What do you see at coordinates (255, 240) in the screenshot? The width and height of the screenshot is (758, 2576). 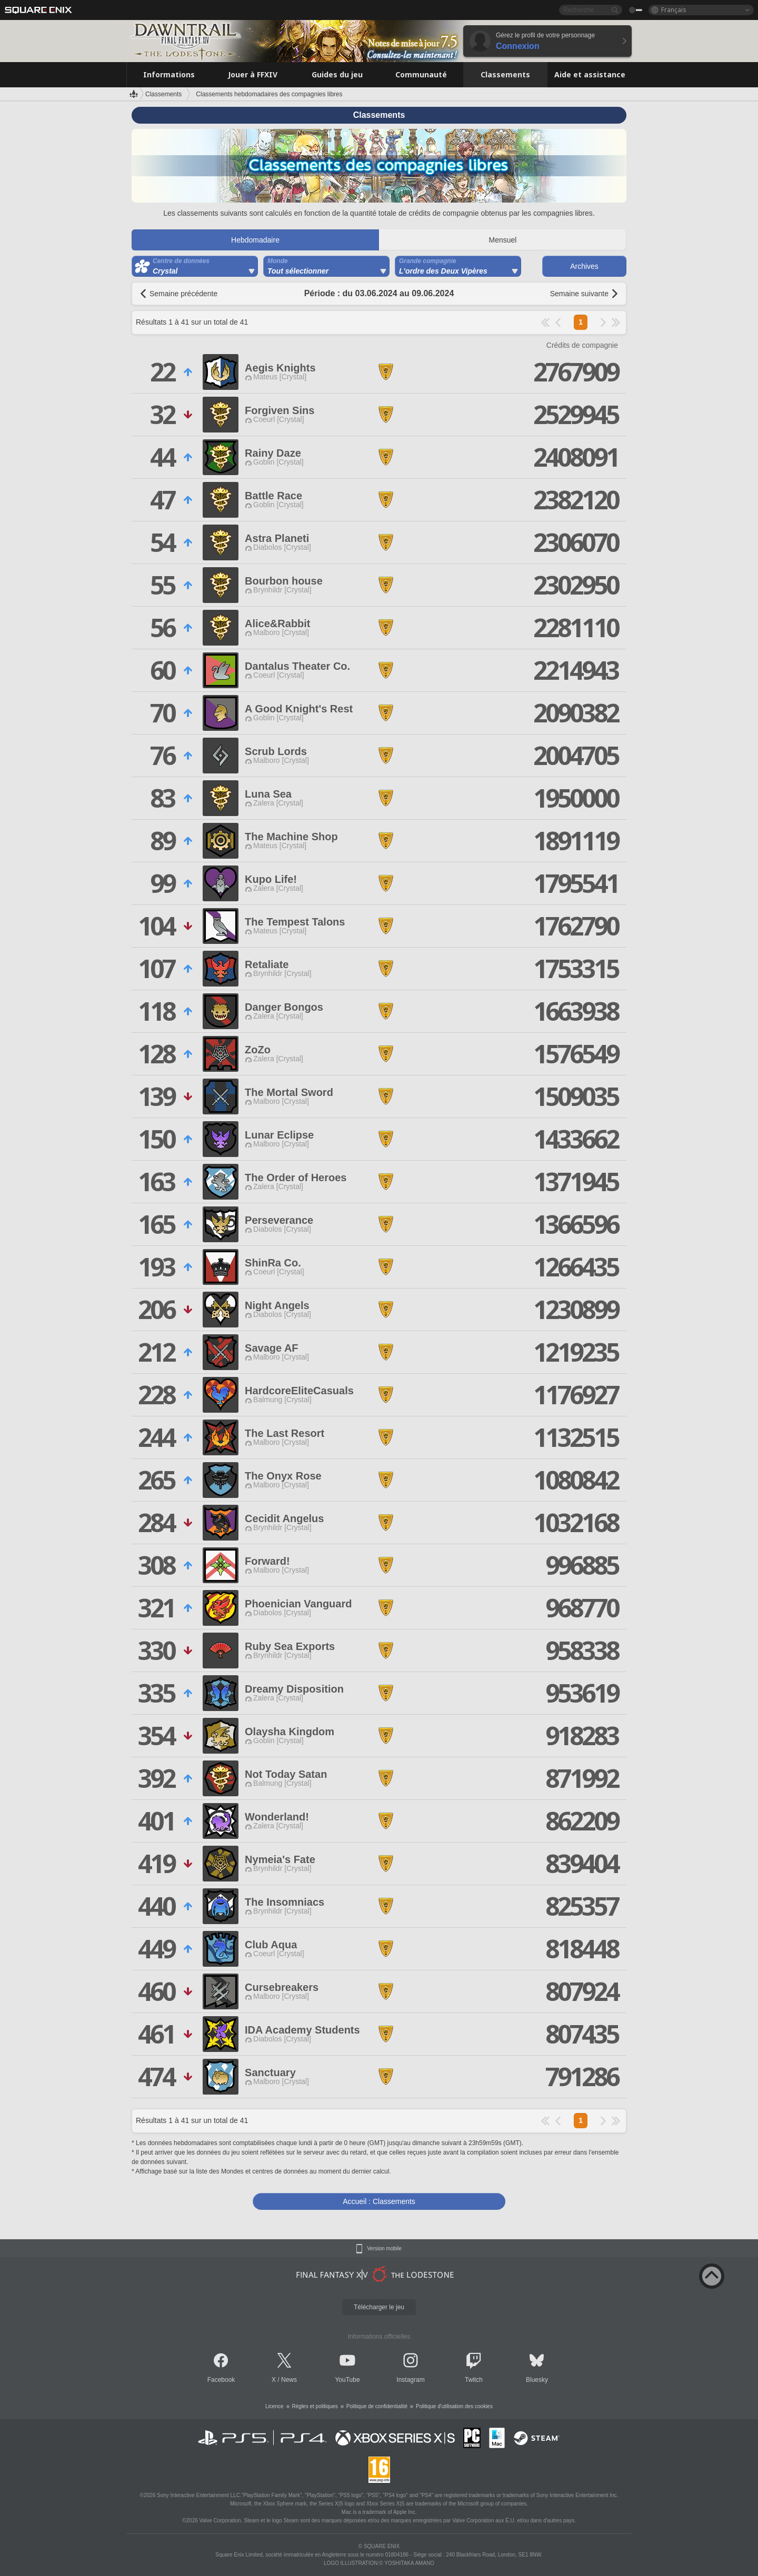 I see `Hebdomadaire` at bounding box center [255, 240].